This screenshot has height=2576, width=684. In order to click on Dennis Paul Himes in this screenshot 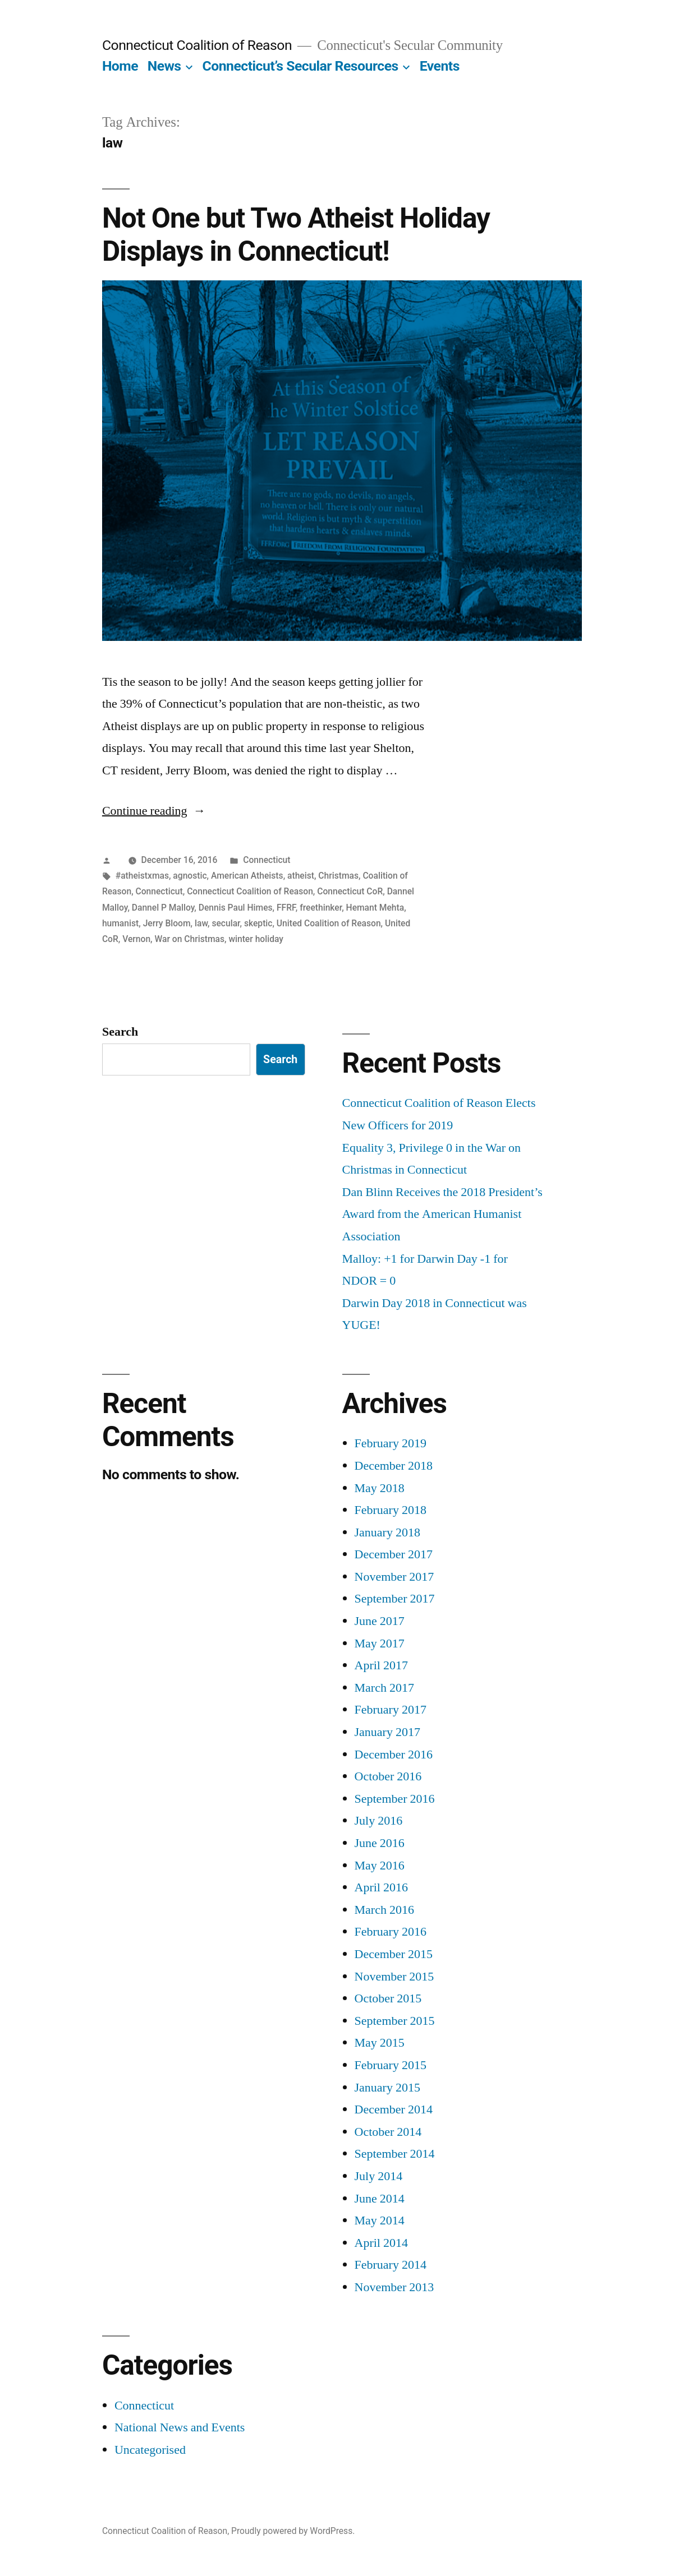, I will do `click(236, 907)`.